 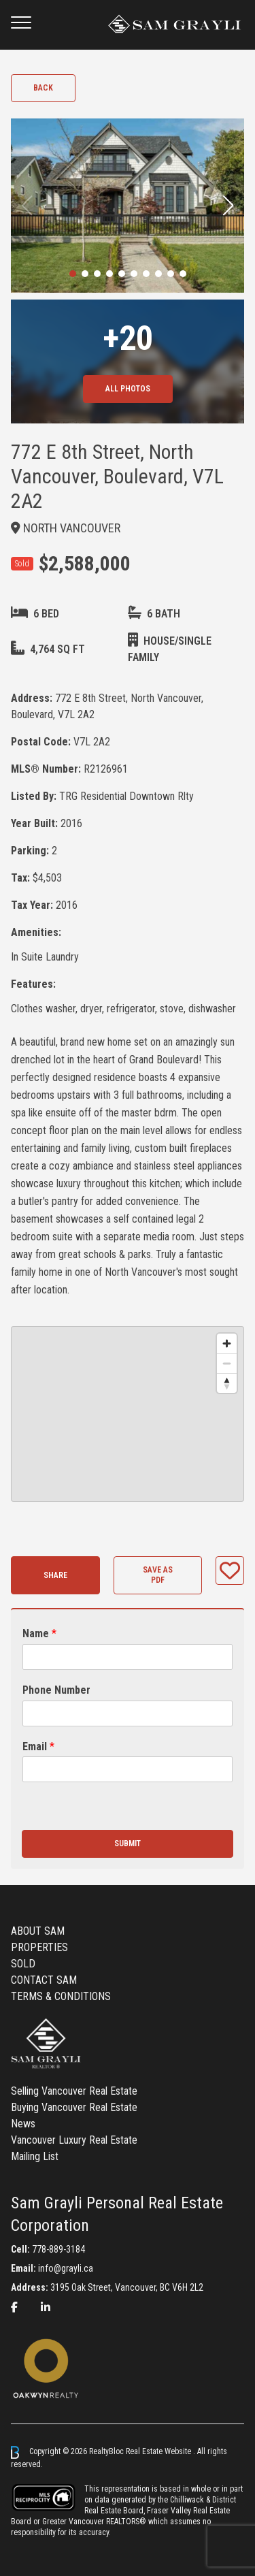 I want to click on [region], so click(x=127, y=1414).